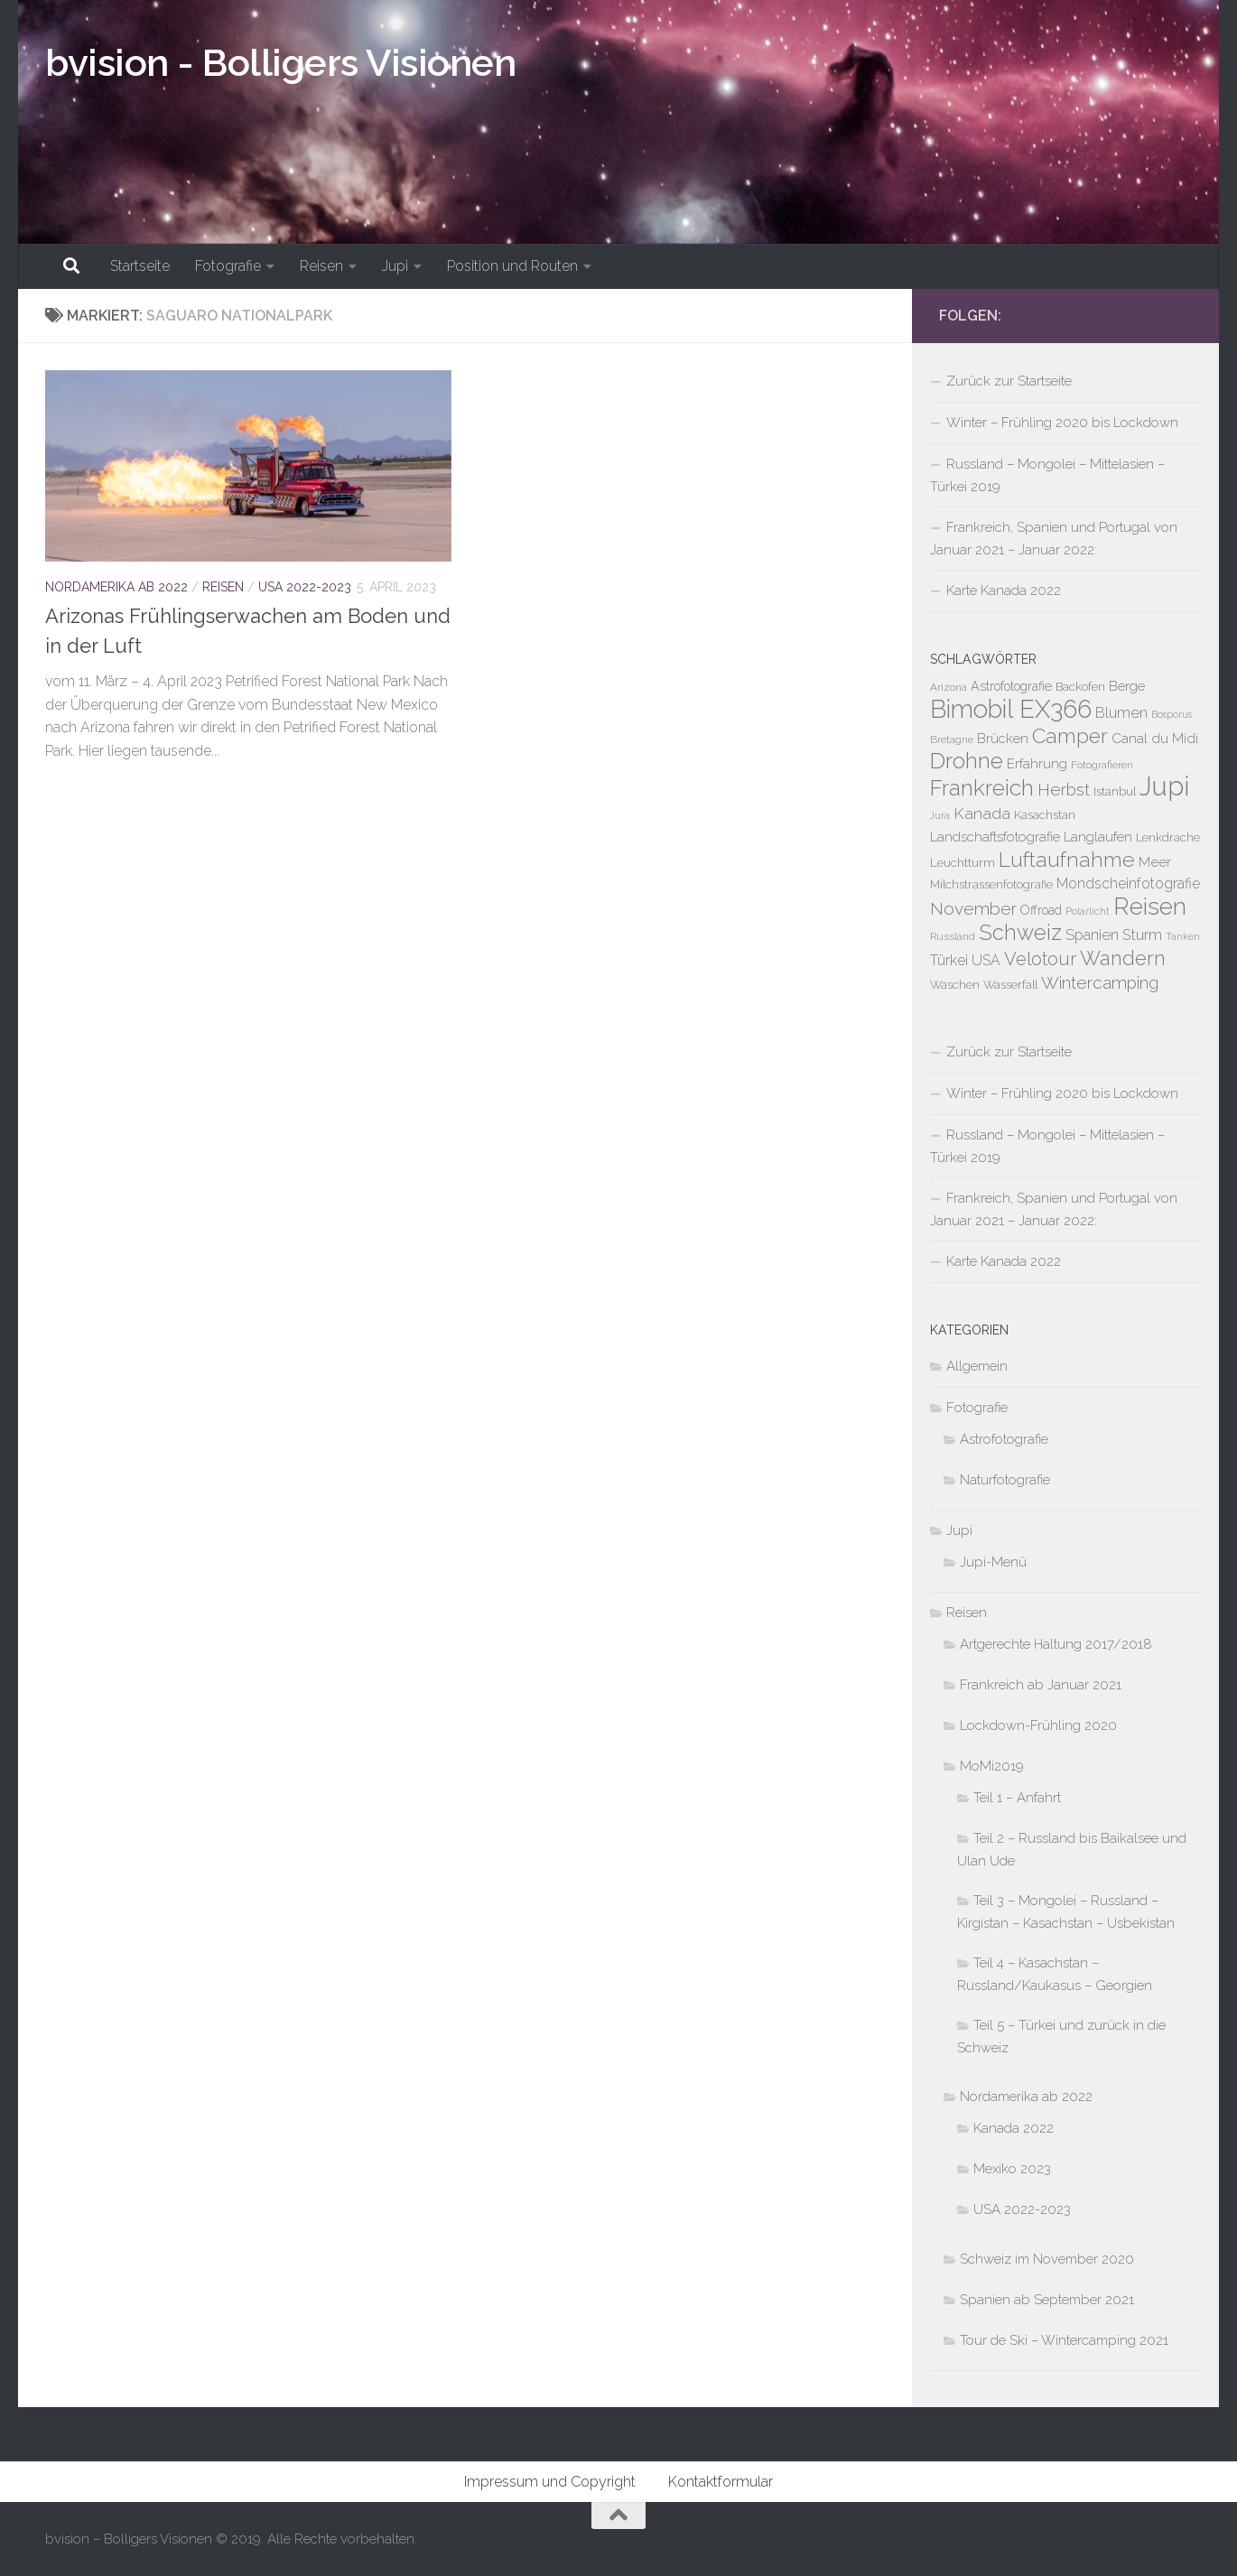 This screenshot has height=2576, width=1237. Describe the element at coordinates (1168, 837) in the screenshot. I see `Lenkdrache [Lenkdrache (5 Einträge)]` at that location.